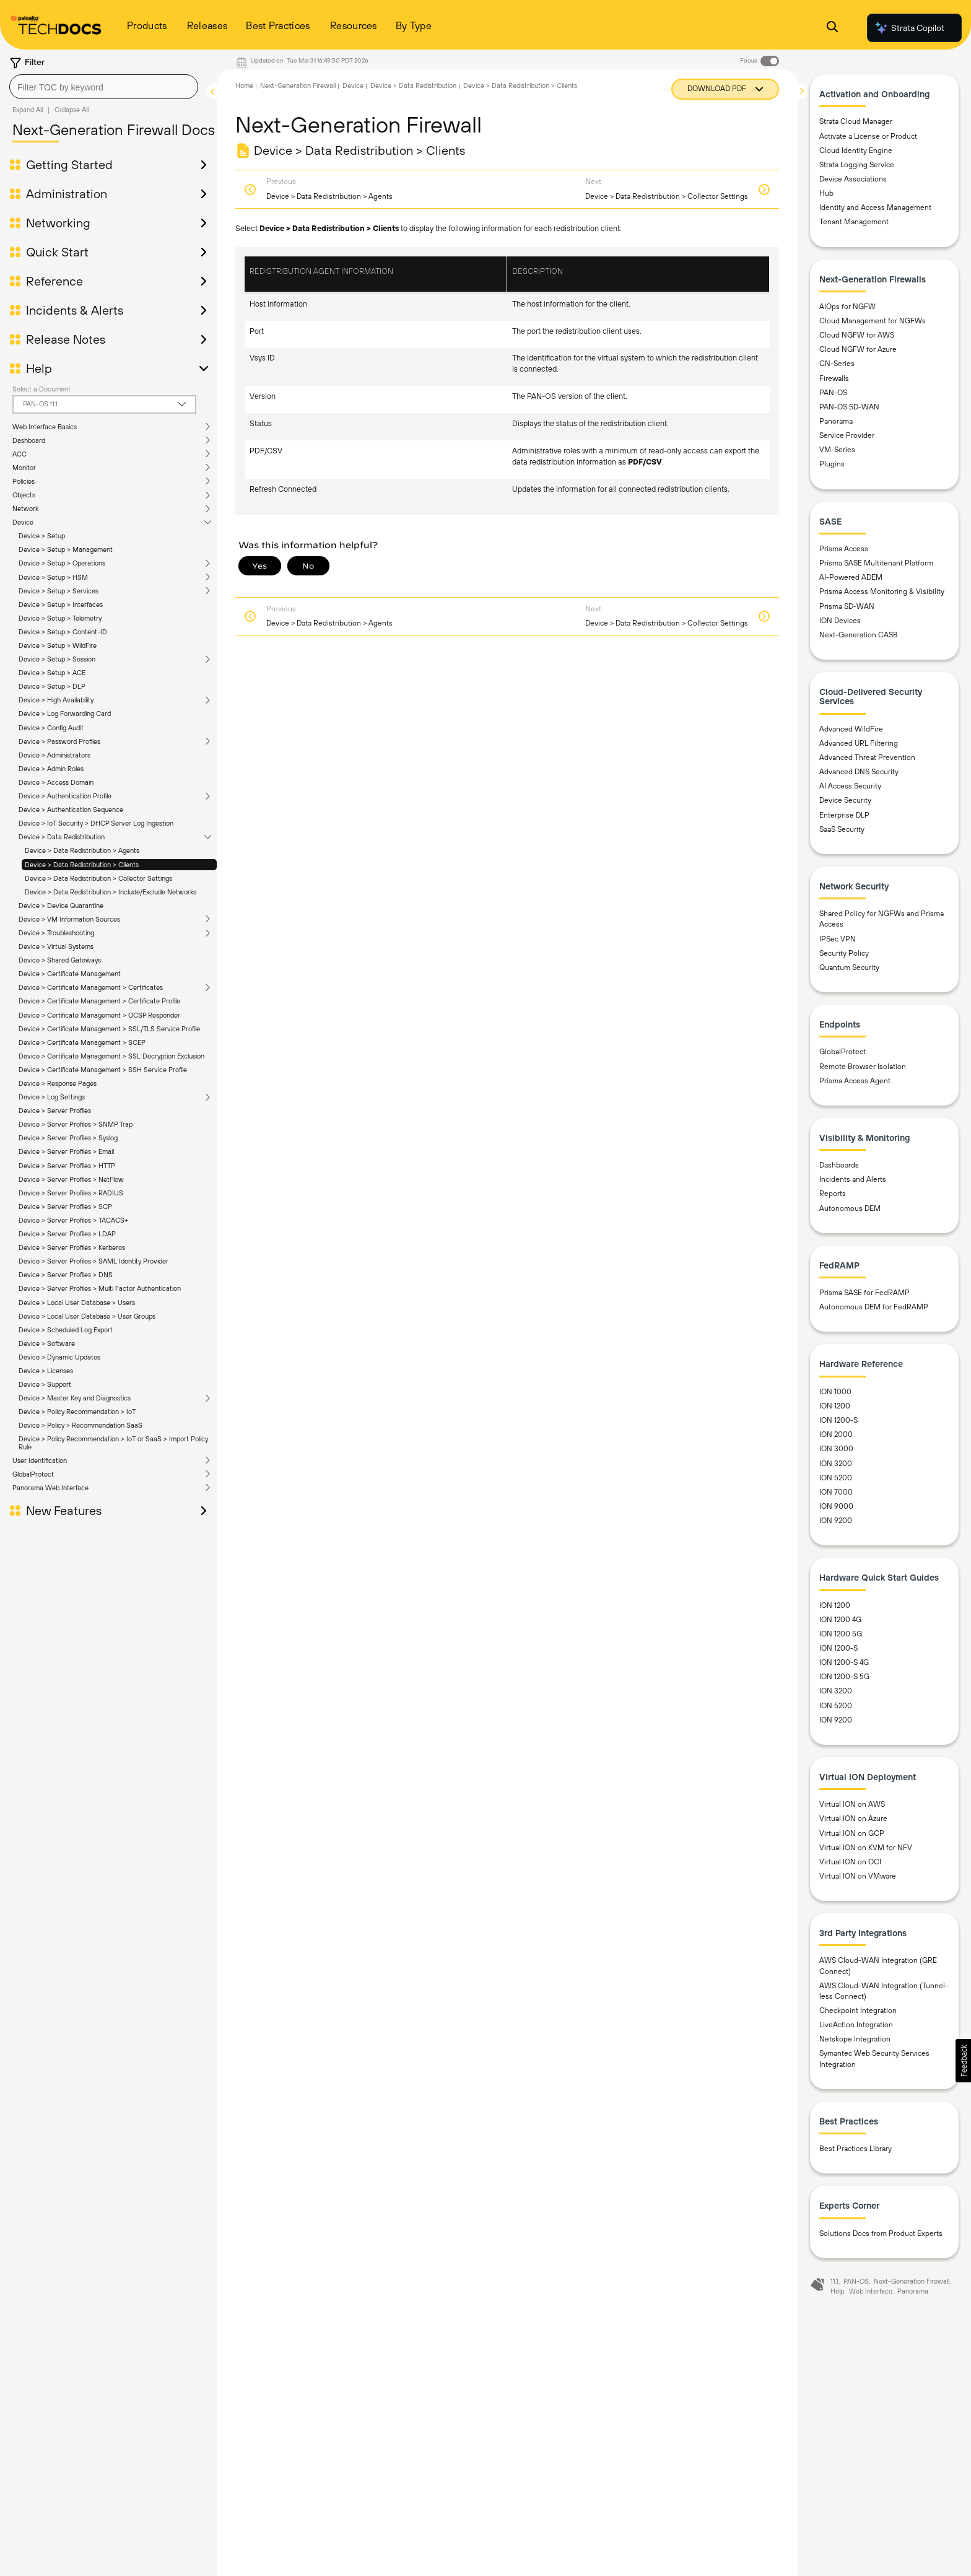 This screenshot has height=2576, width=971. What do you see at coordinates (113, 1442) in the screenshot?
I see `Device > Policy Recommendation > IoT or SaaS > Import Policy Rule` at bounding box center [113, 1442].